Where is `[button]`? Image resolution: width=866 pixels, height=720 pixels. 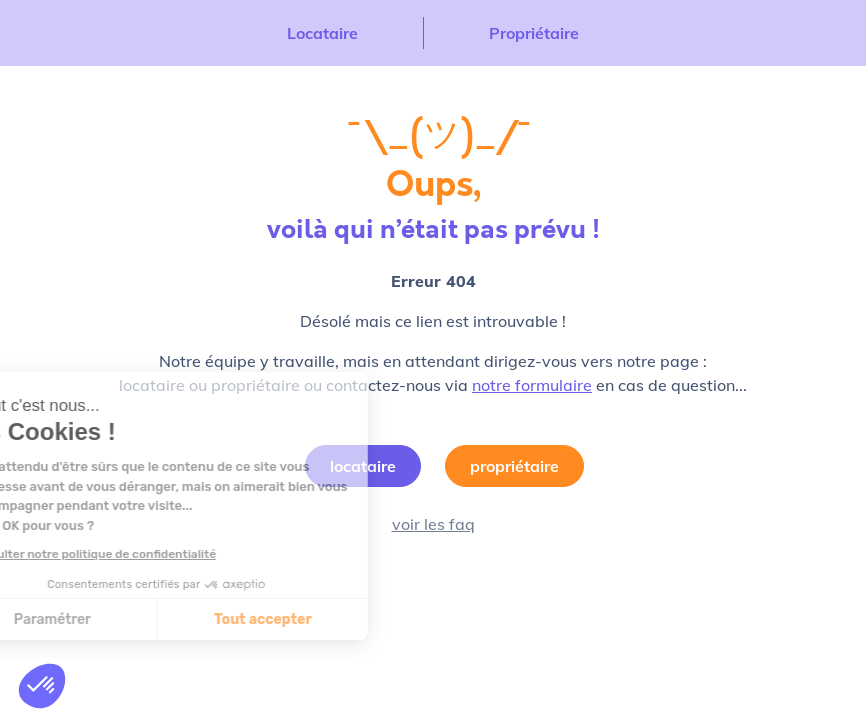
[button] is located at coordinates (42, 686).